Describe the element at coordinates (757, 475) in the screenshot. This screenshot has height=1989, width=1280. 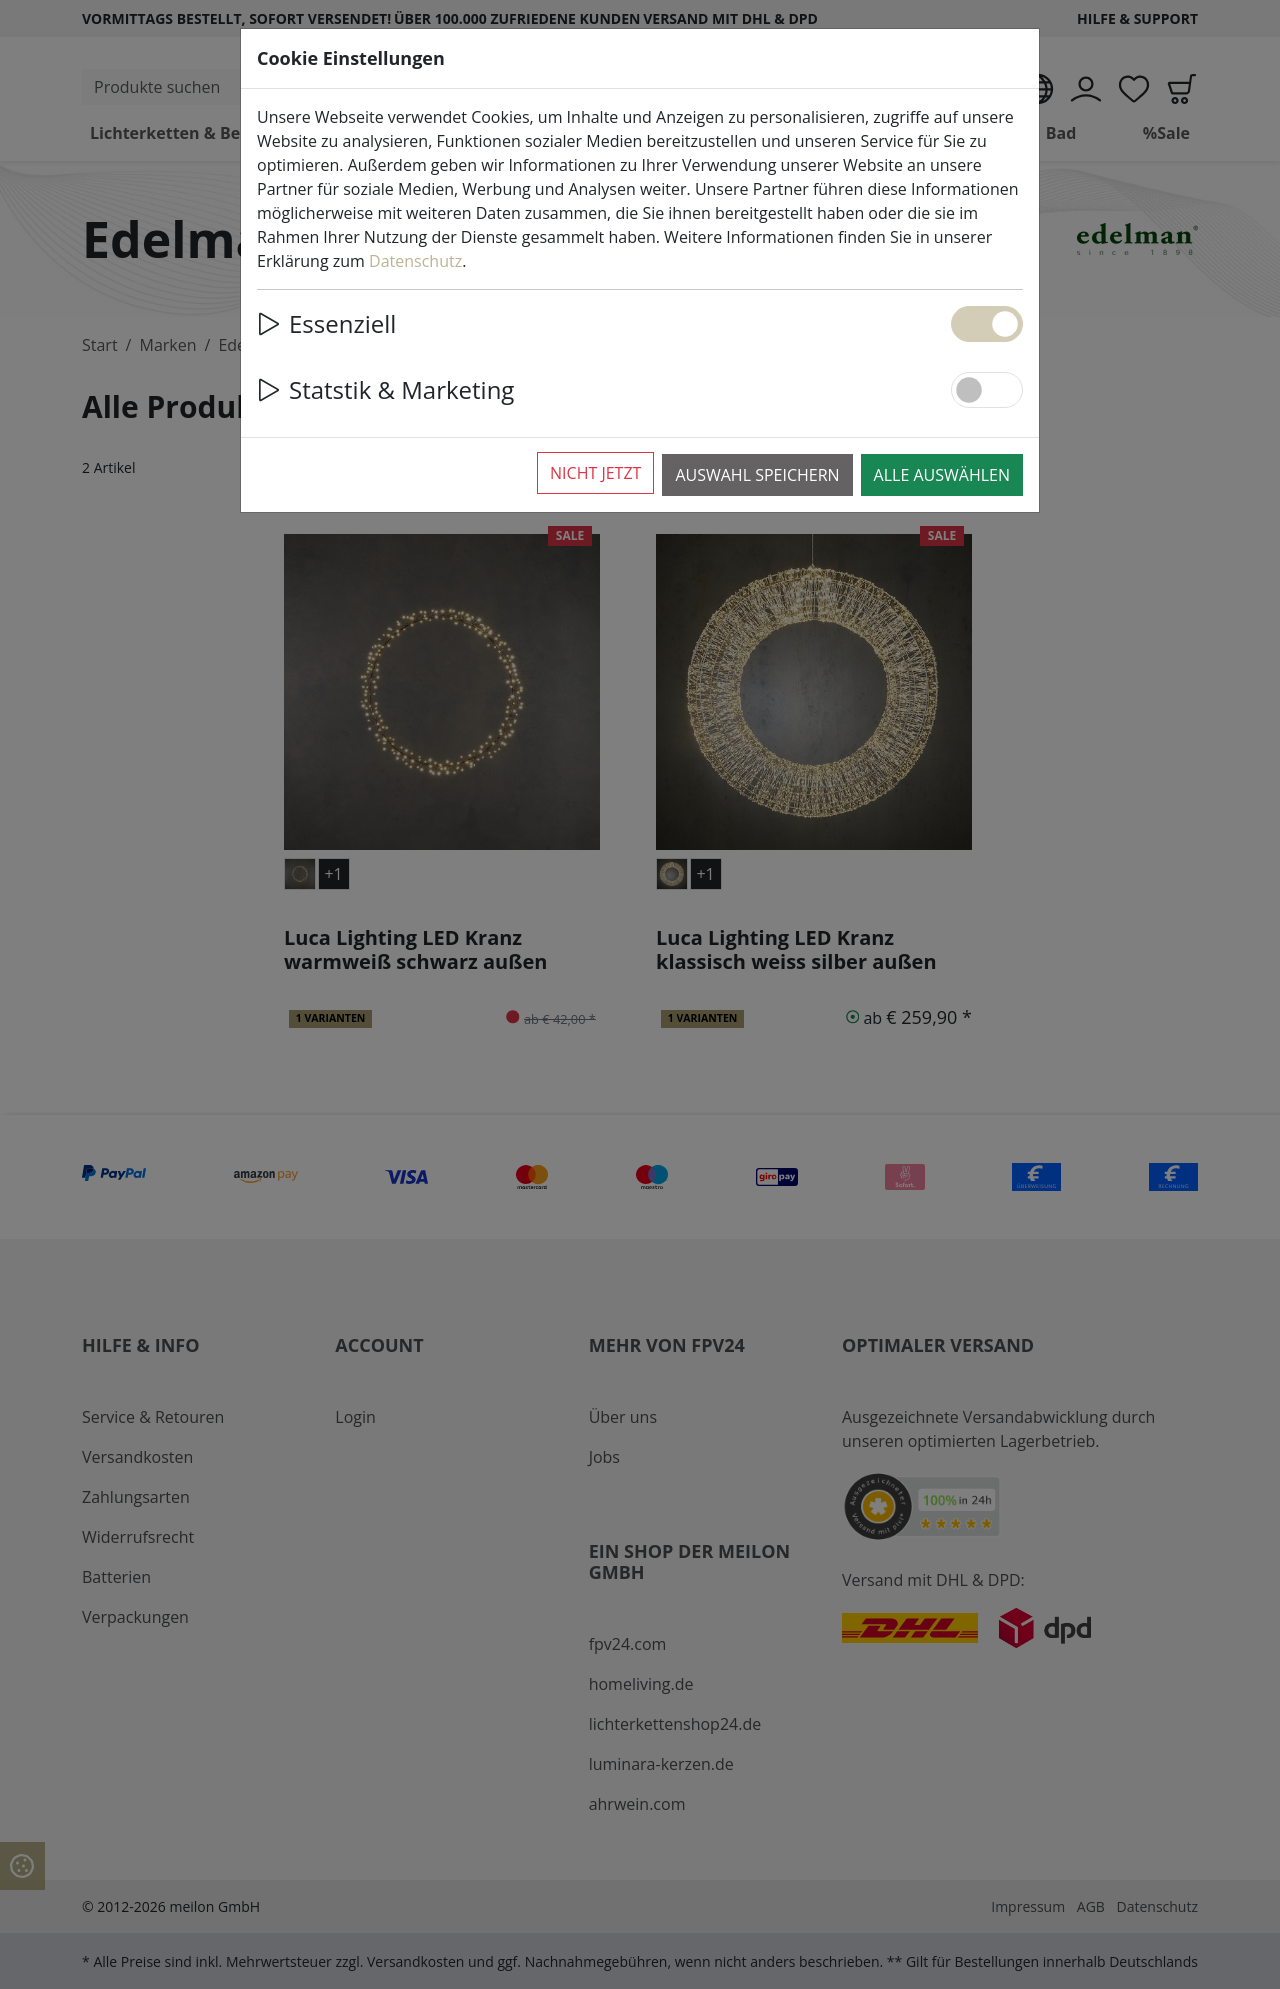
I see `Auswahl speichern` at that location.